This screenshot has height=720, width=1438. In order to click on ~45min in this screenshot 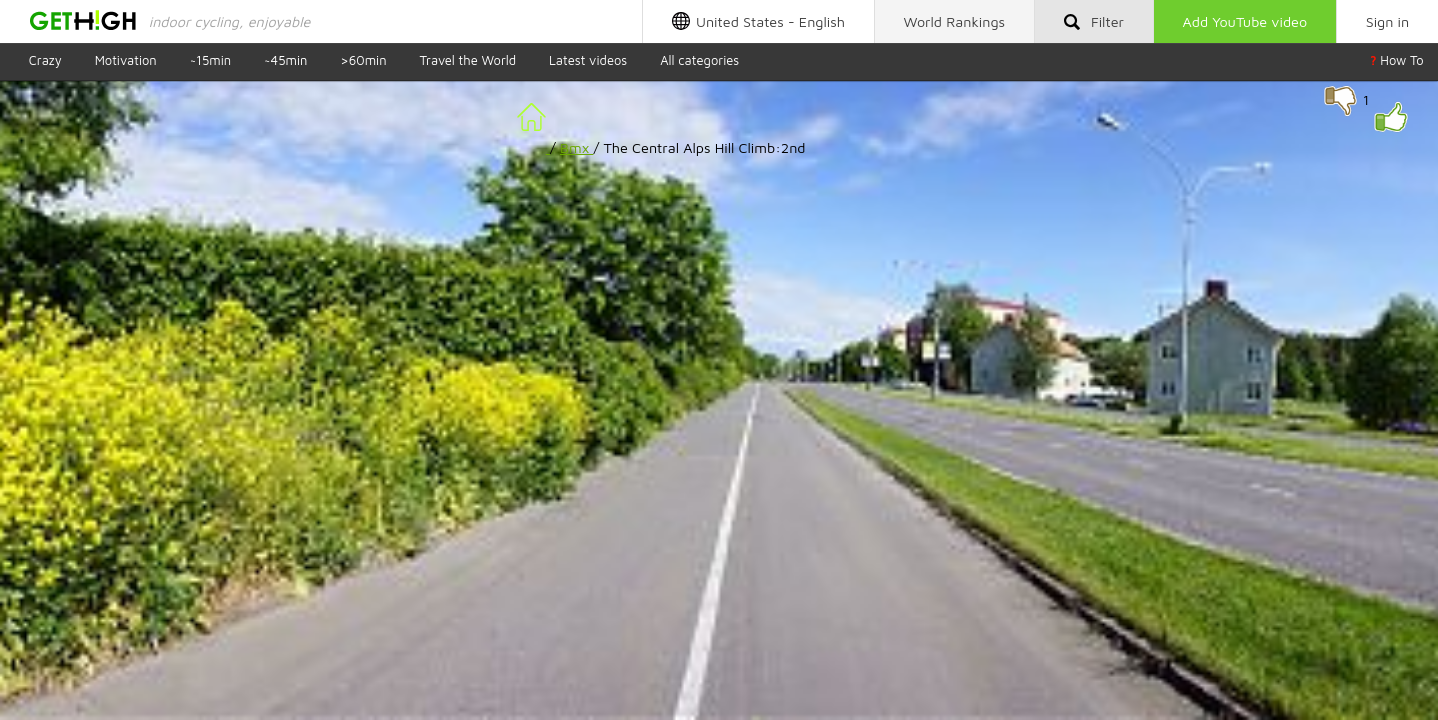, I will do `click(285, 60)`.